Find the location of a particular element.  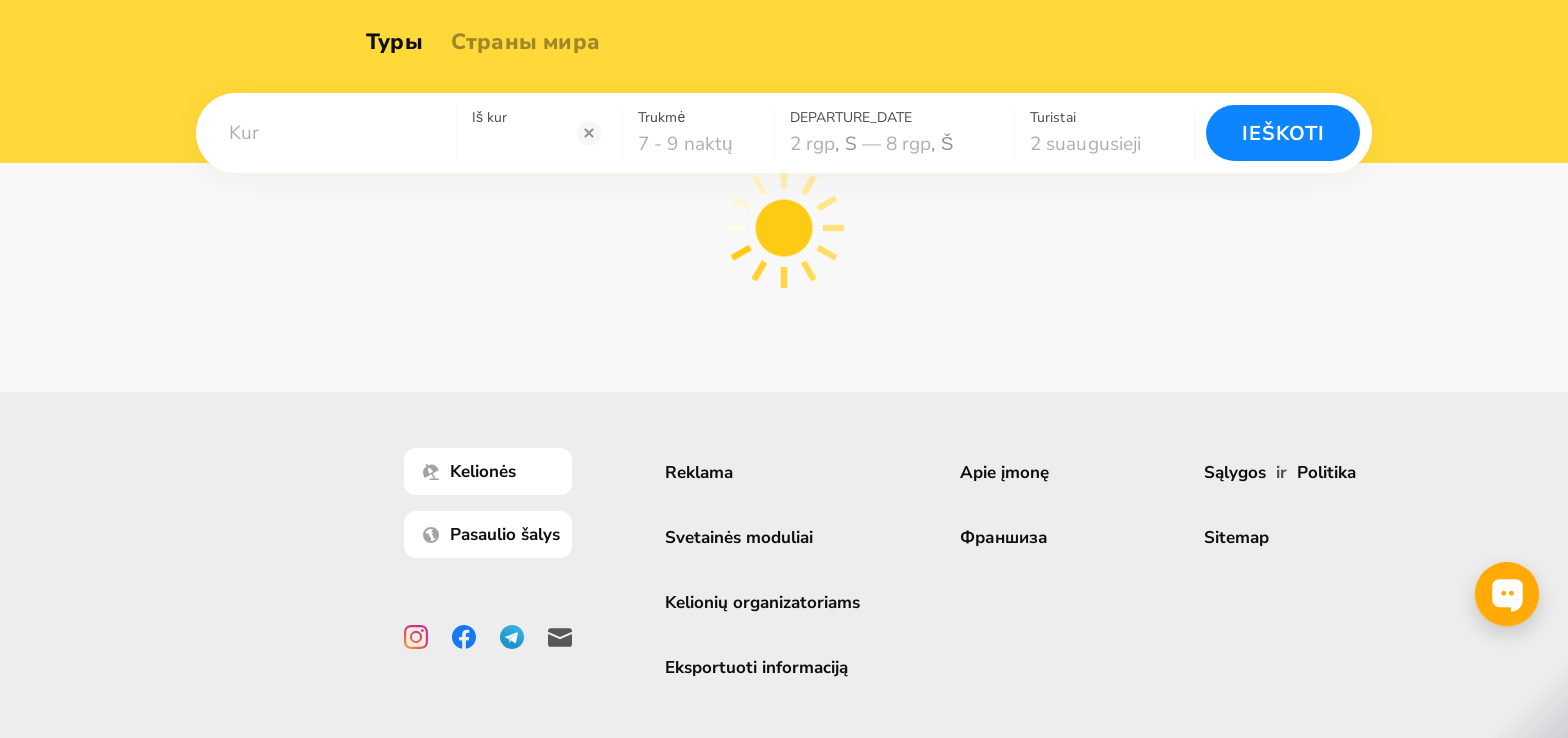

Kelionės is located at coordinates (474, 471).